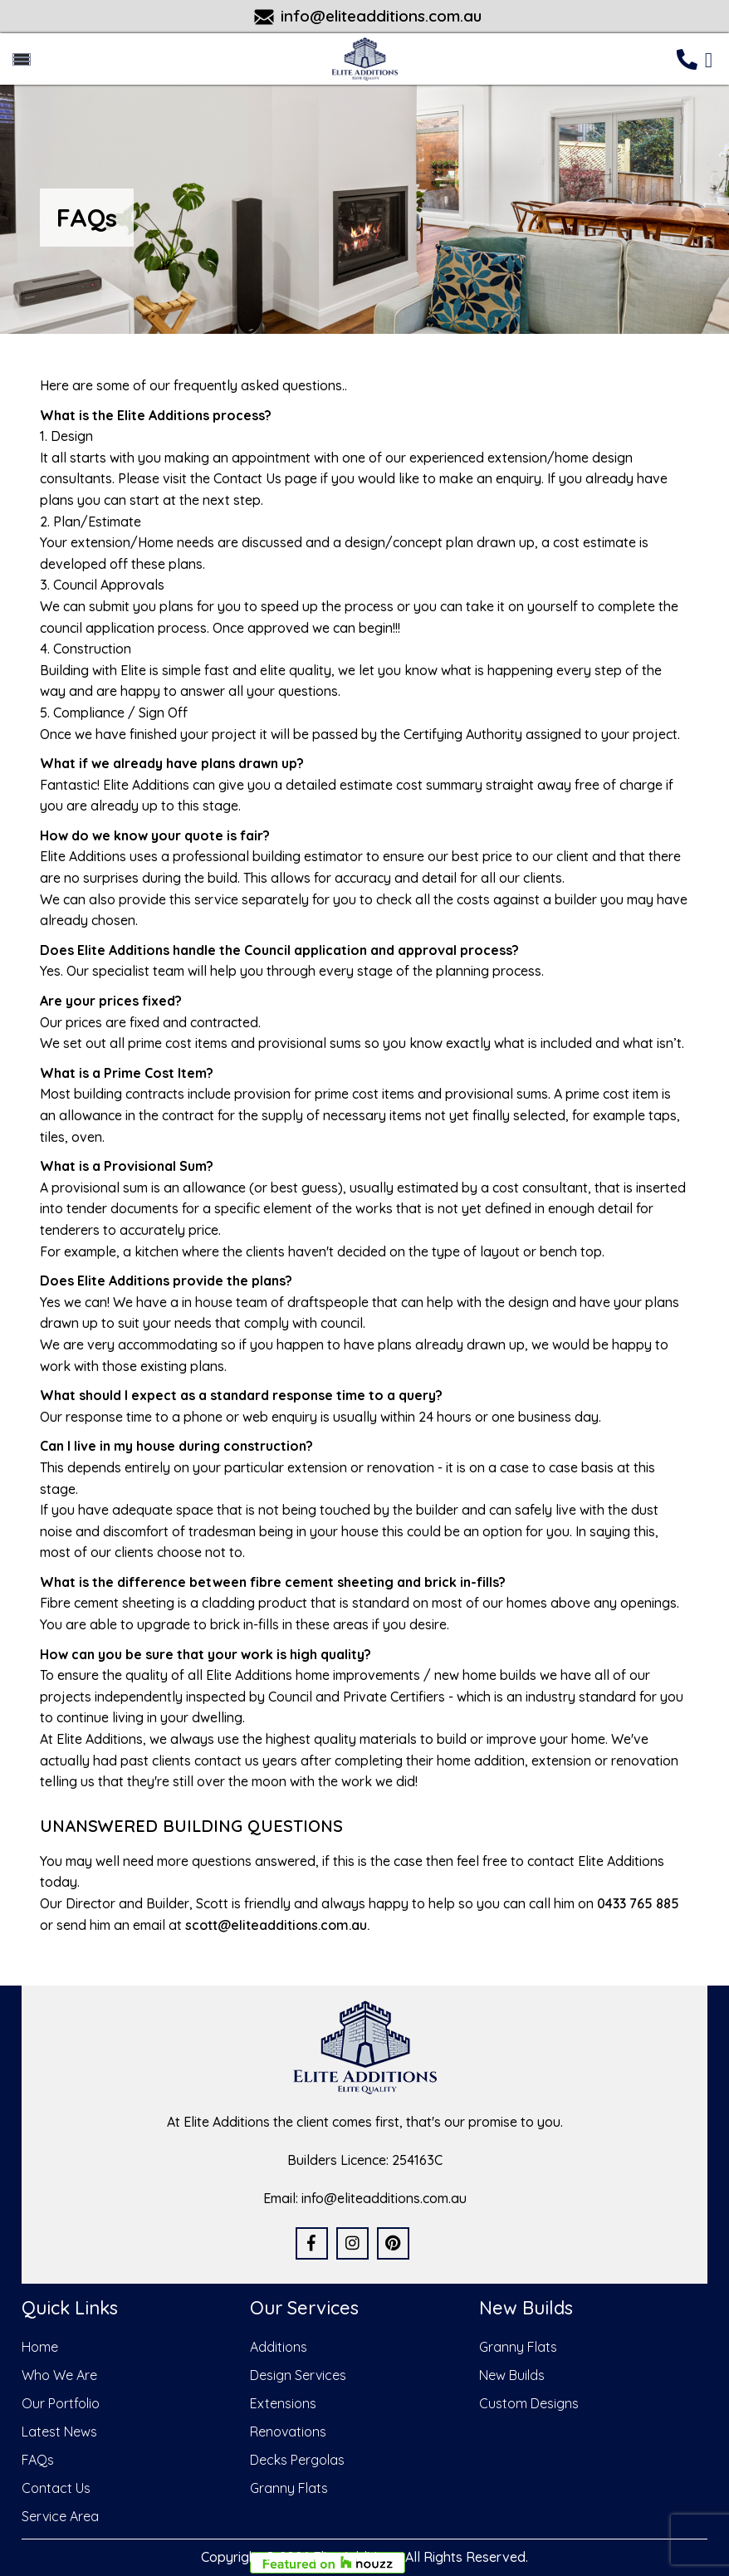  Describe the element at coordinates (638, 1903) in the screenshot. I see `0433 765 885` at that location.